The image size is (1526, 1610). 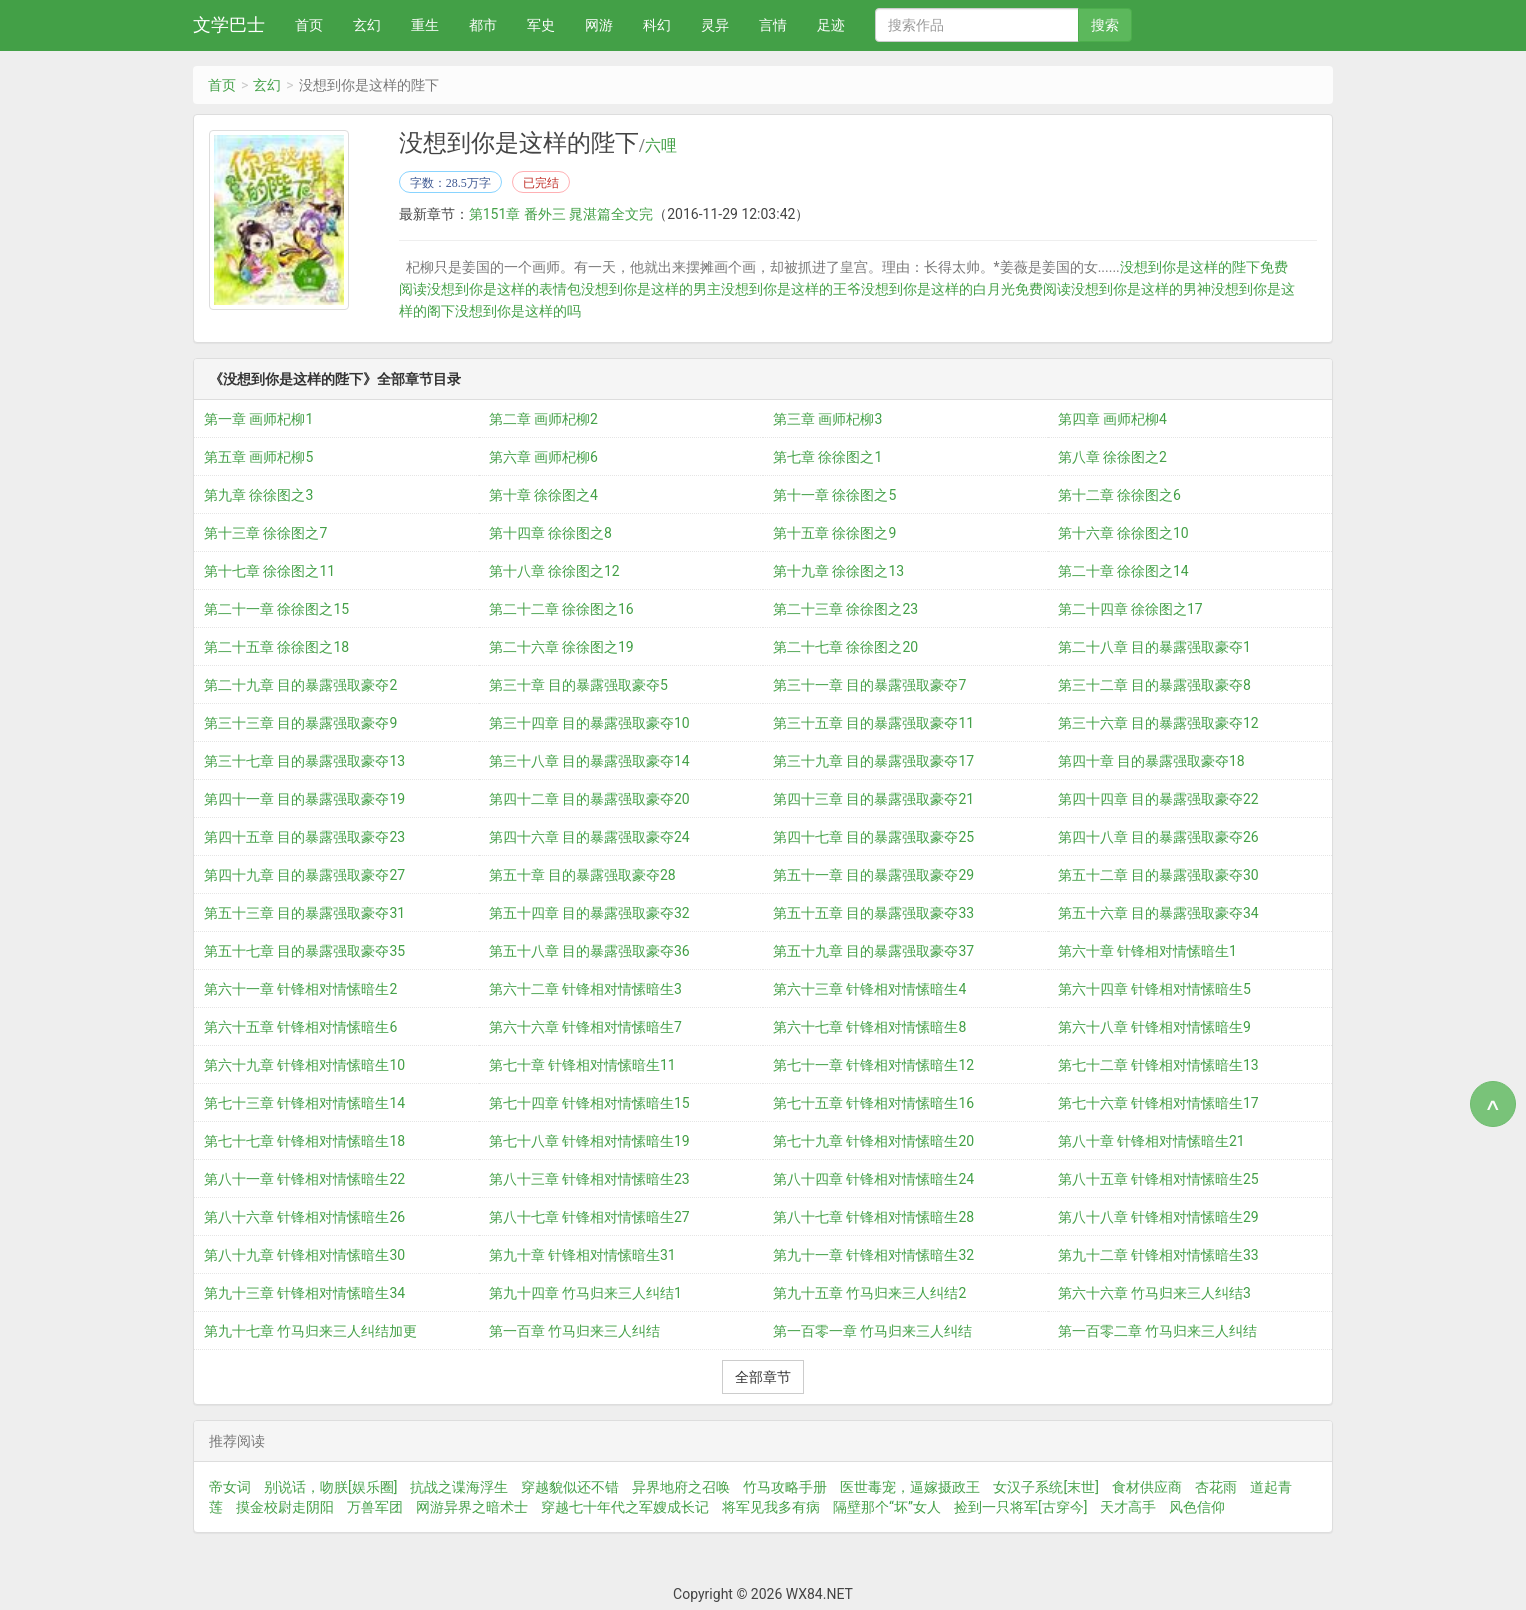 What do you see at coordinates (834, 533) in the screenshot?
I see `第十五章 徐徐图之9` at bounding box center [834, 533].